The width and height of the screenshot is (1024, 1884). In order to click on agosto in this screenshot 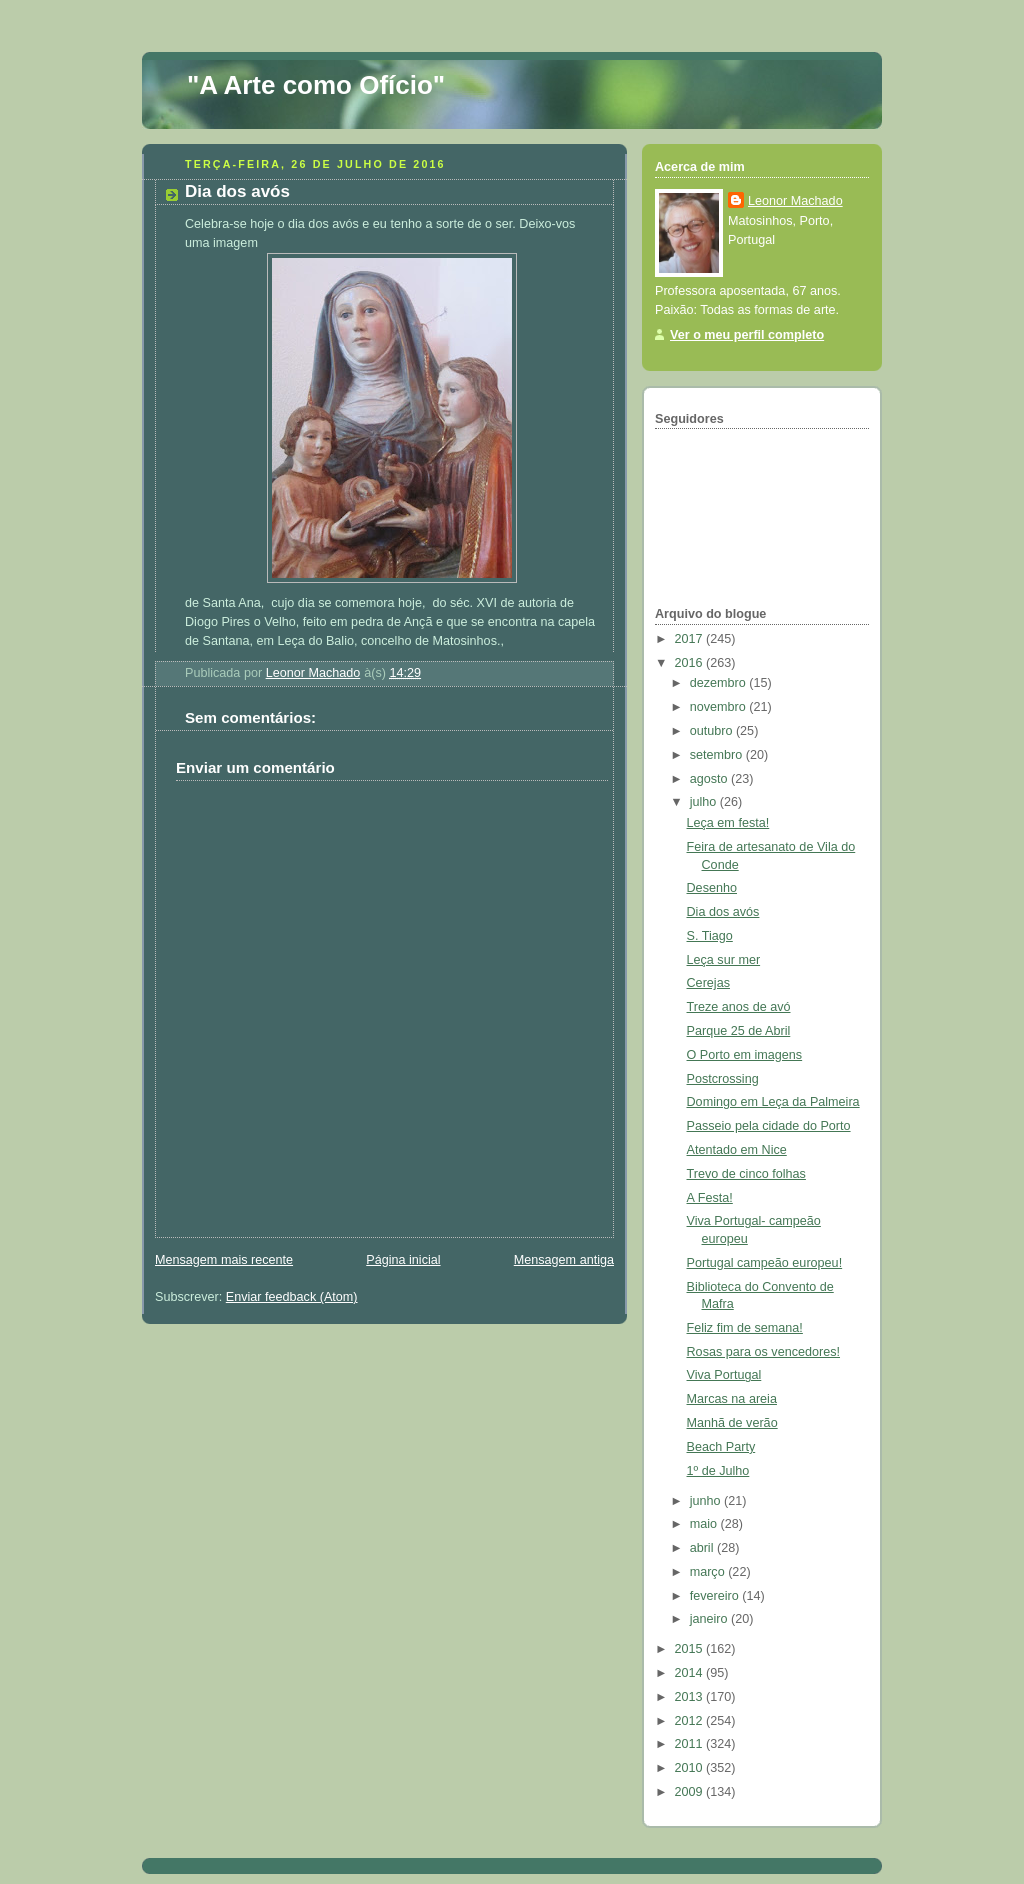, I will do `click(710, 779)`.